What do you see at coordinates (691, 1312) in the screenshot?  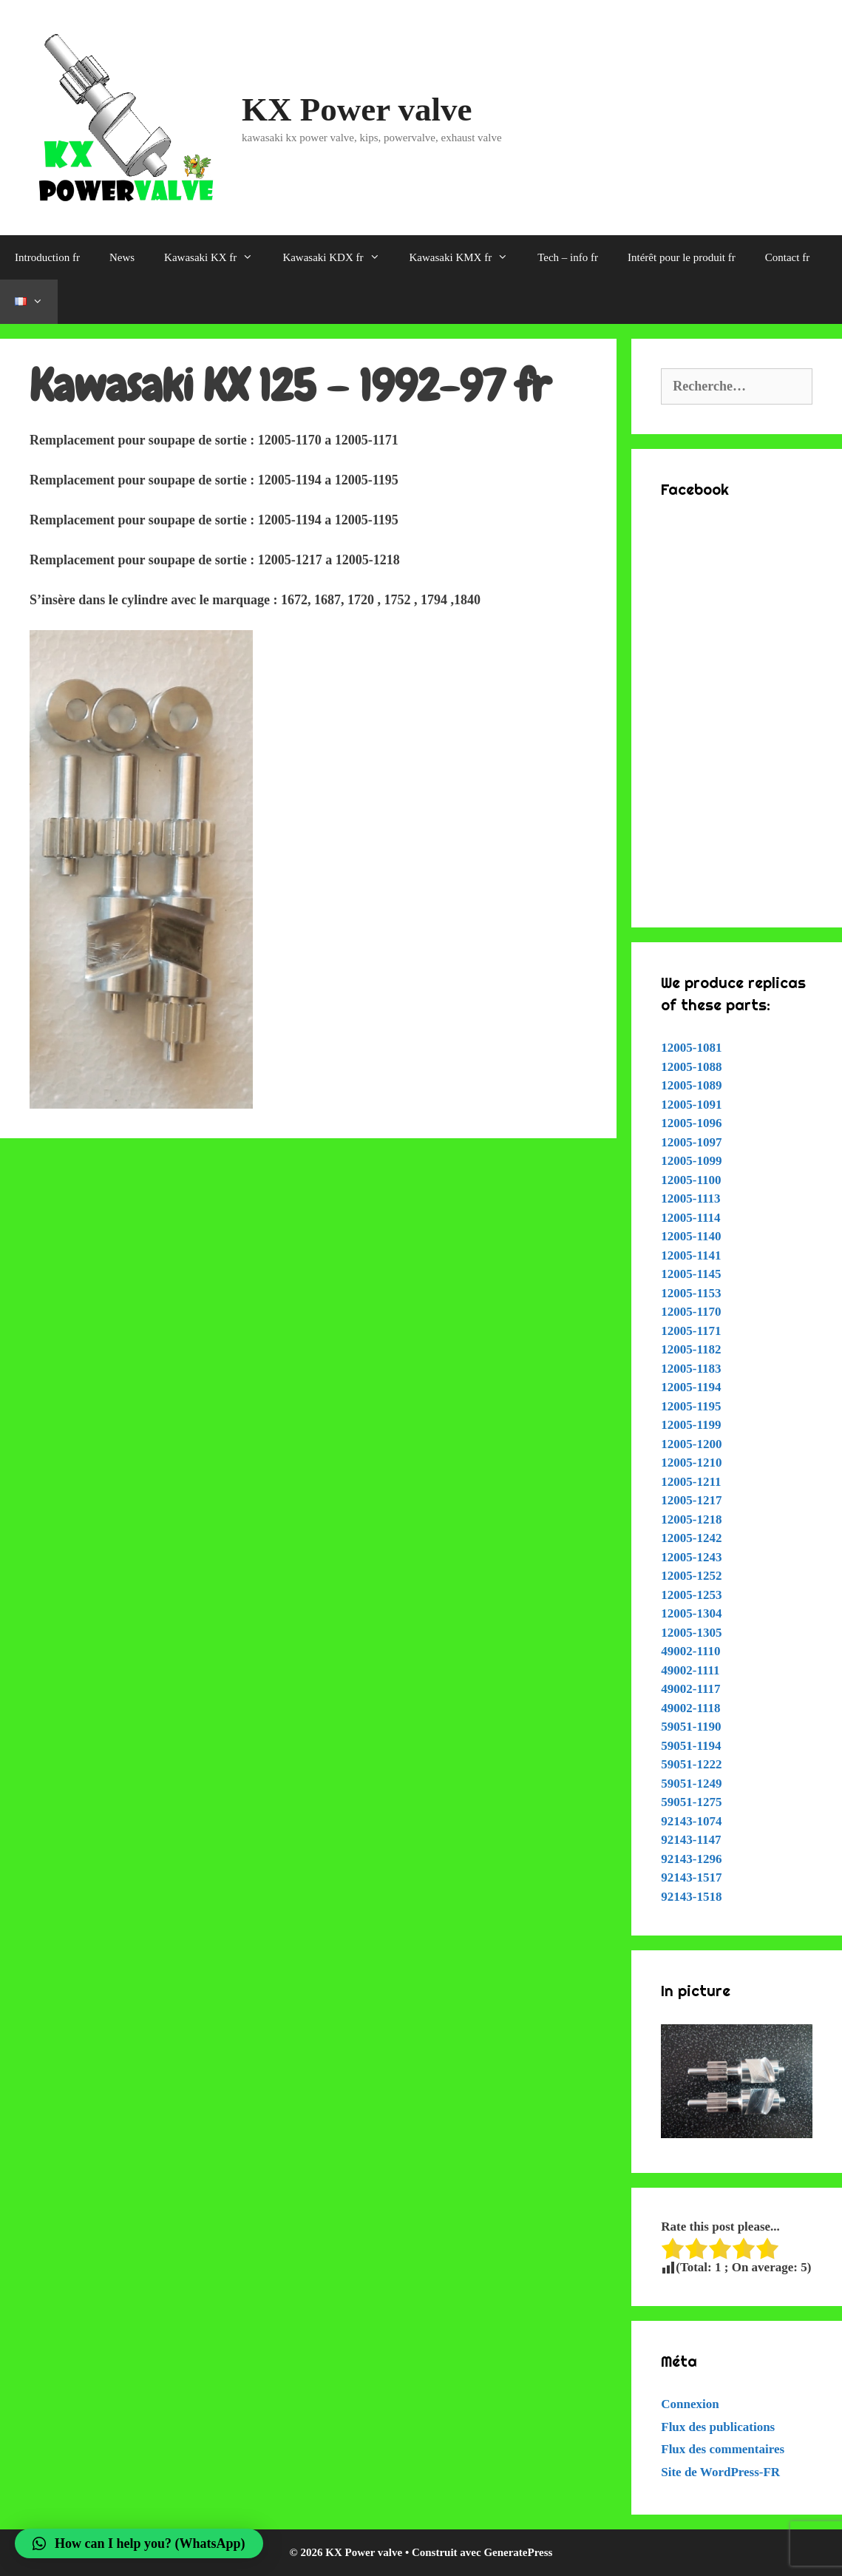 I see `12005-1170` at bounding box center [691, 1312].